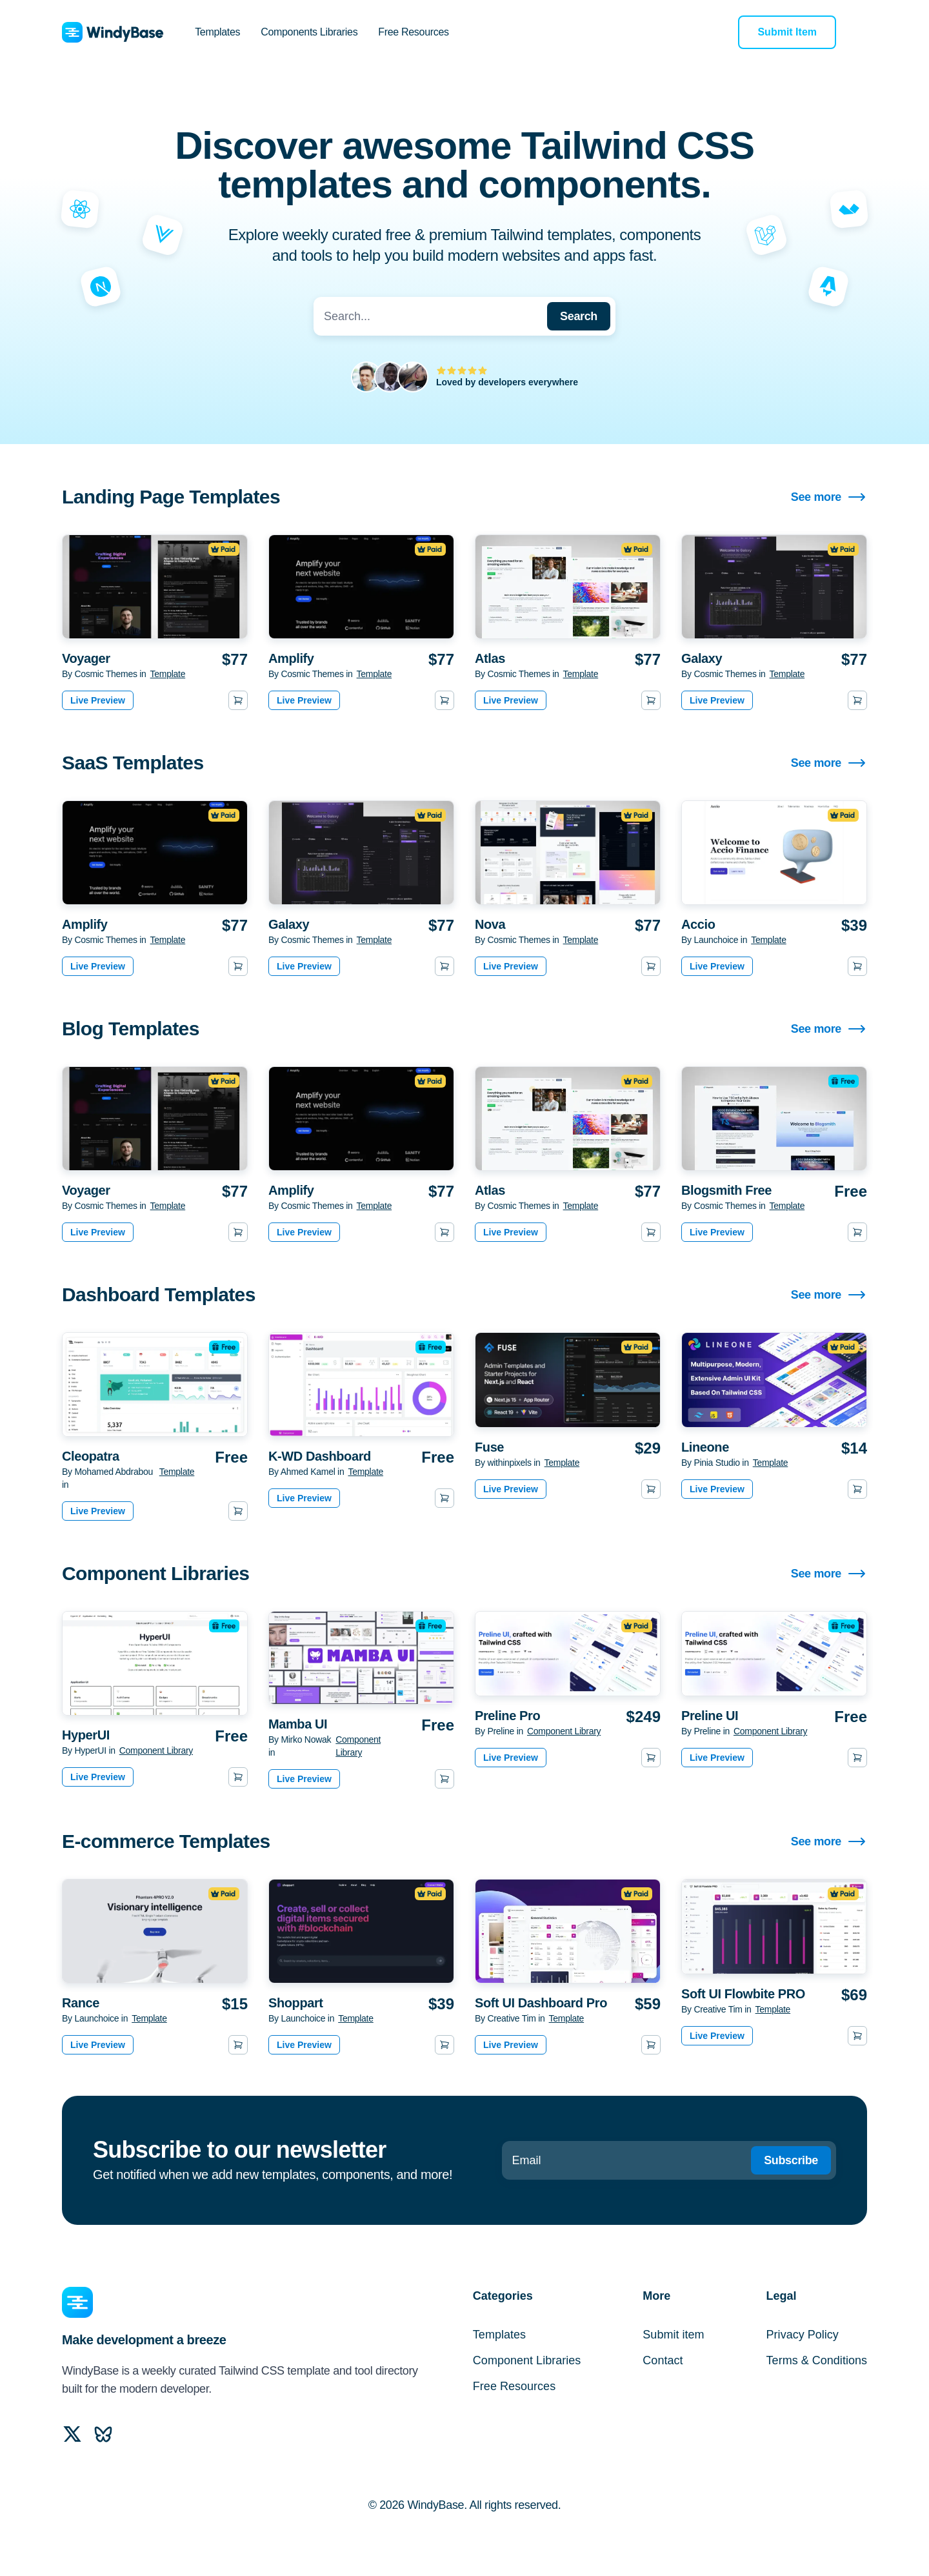 This screenshot has width=929, height=2576. What do you see at coordinates (663, 2360) in the screenshot?
I see `Contact` at bounding box center [663, 2360].